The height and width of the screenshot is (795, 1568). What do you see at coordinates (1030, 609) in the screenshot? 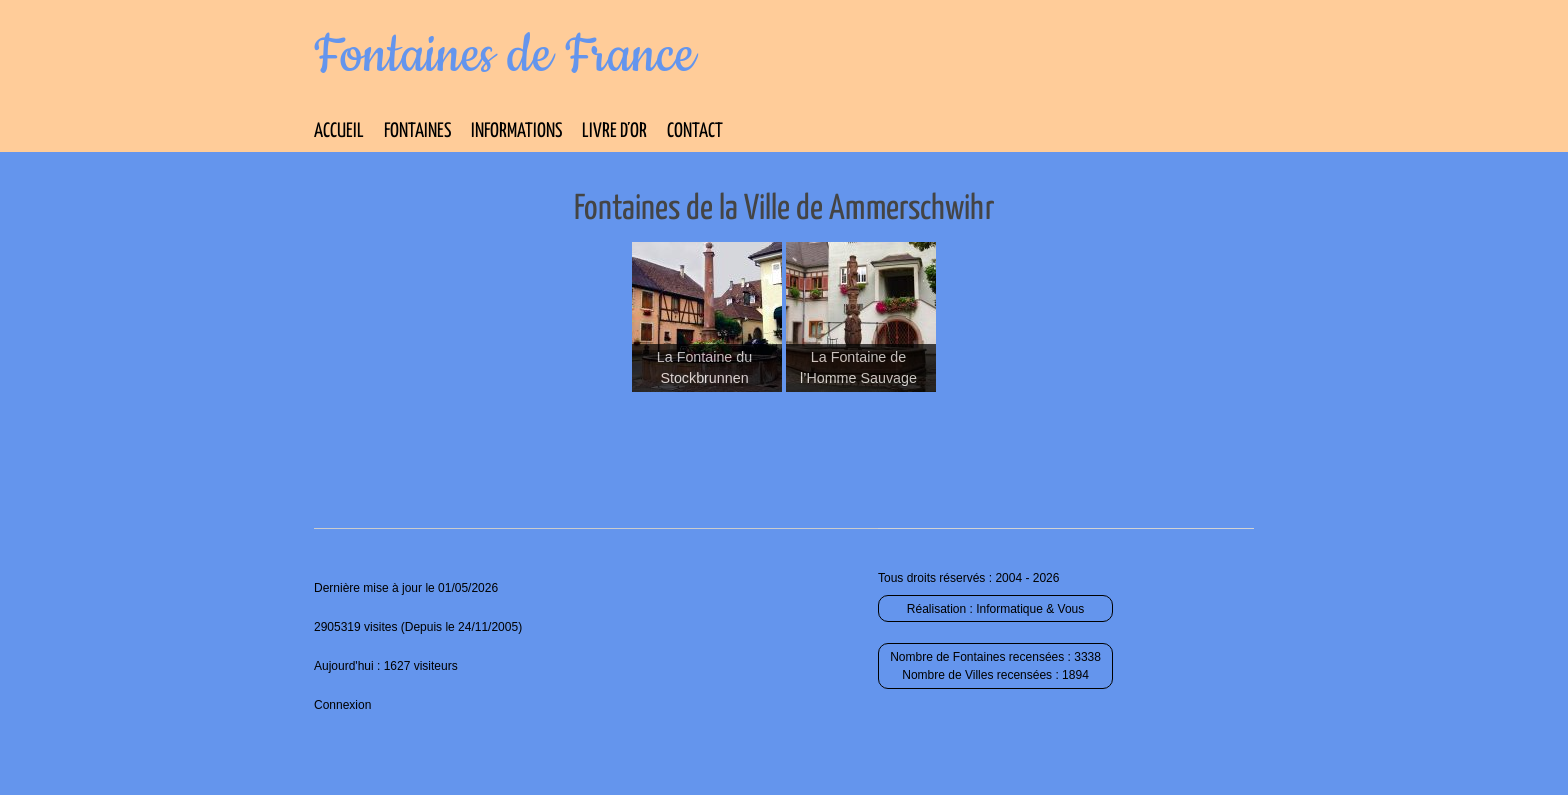
I see `Informatique & Vous` at bounding box center [1030, 609].